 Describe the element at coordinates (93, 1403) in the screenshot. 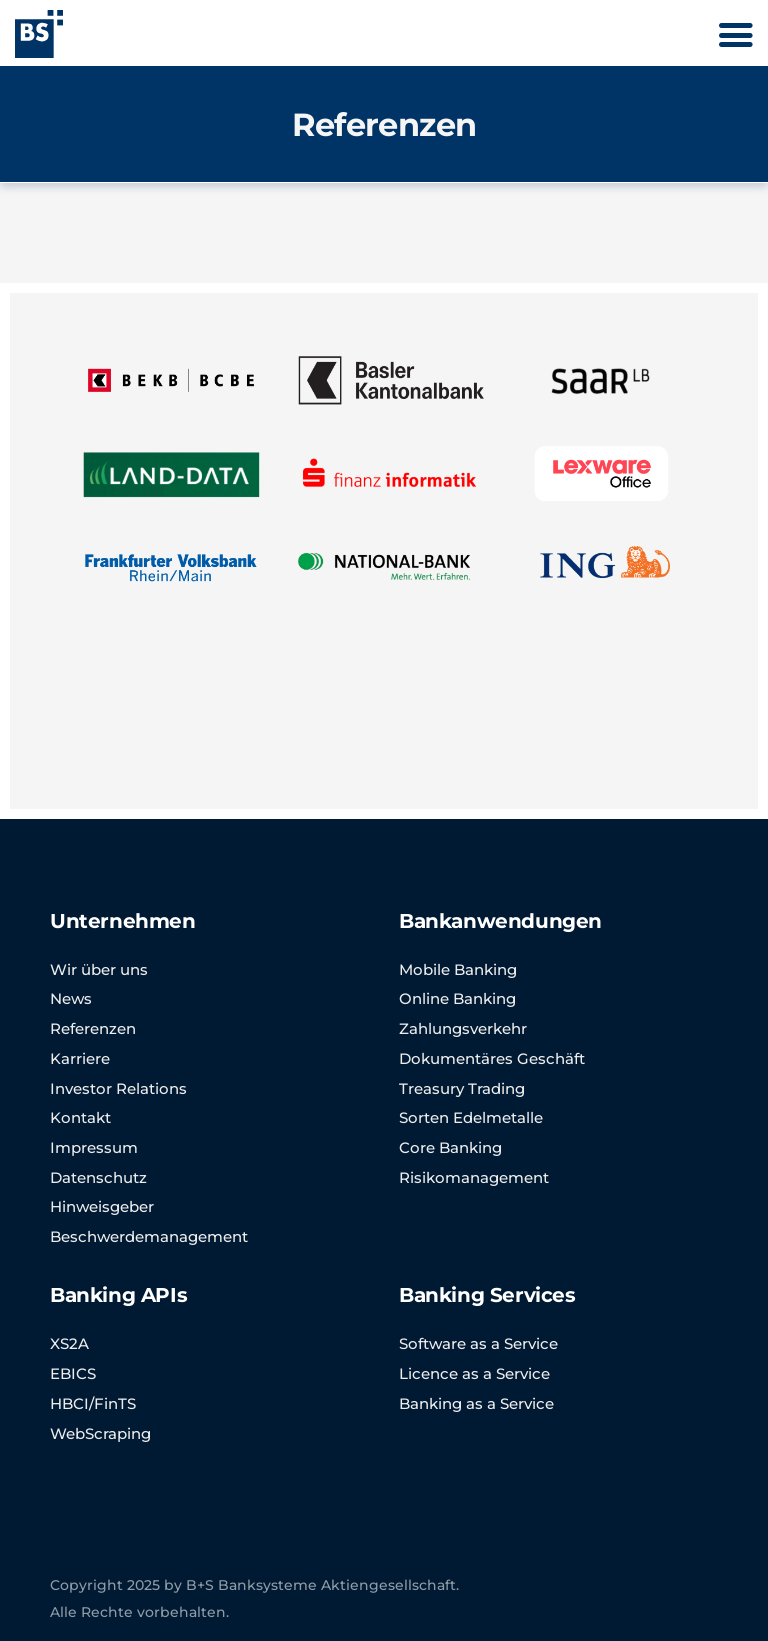

I see `HBCI/FinTS` at that location.